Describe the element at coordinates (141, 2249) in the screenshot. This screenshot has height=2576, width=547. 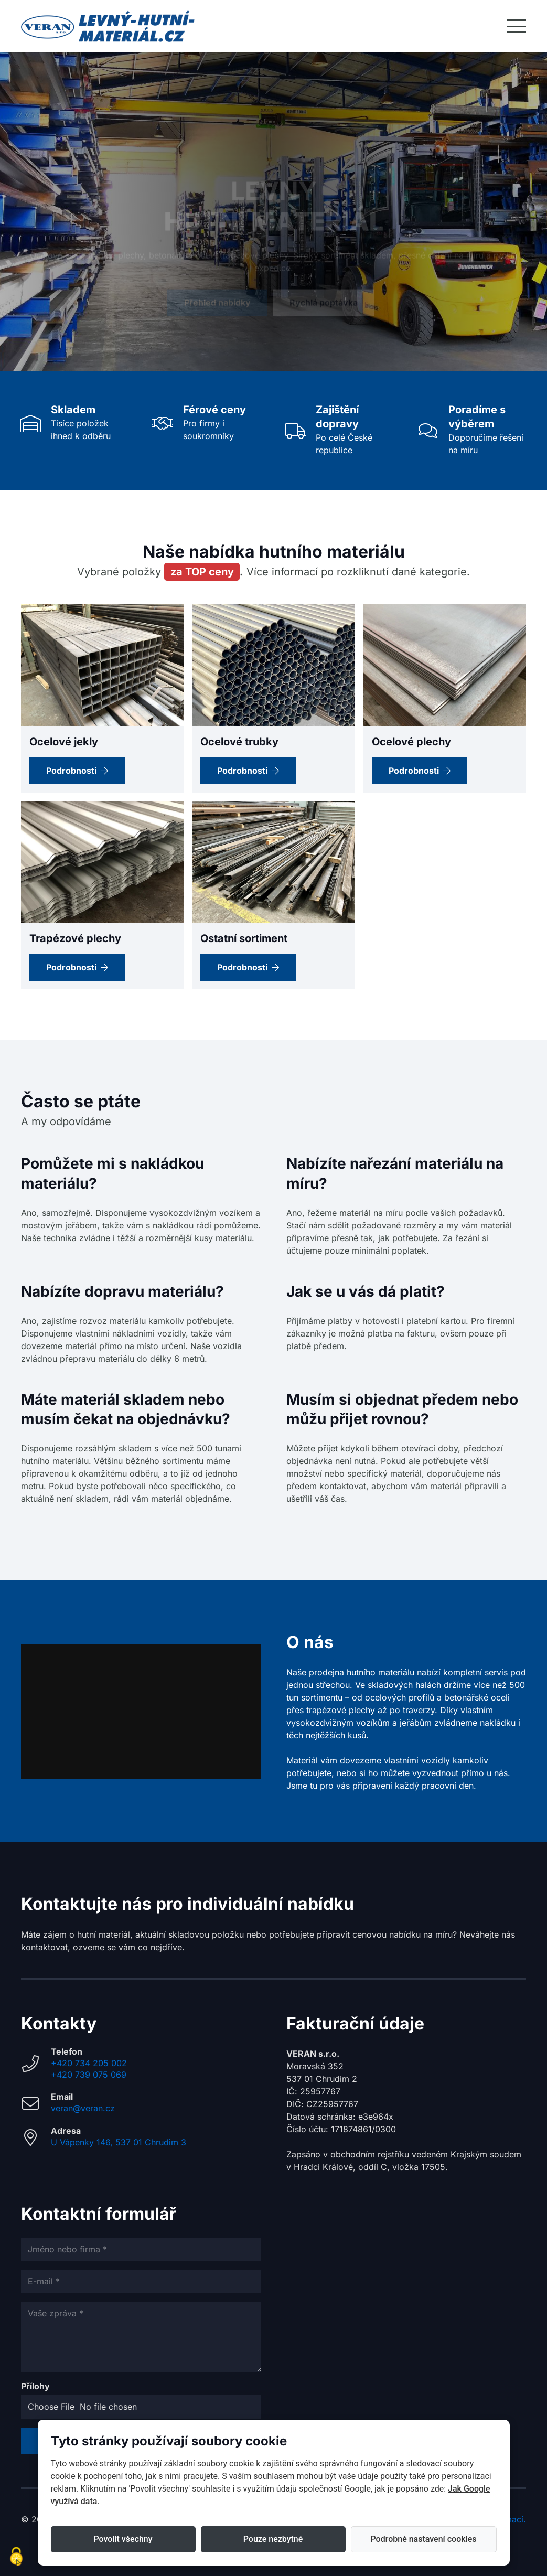
I see `[Jméno nebo firma]` at that location.